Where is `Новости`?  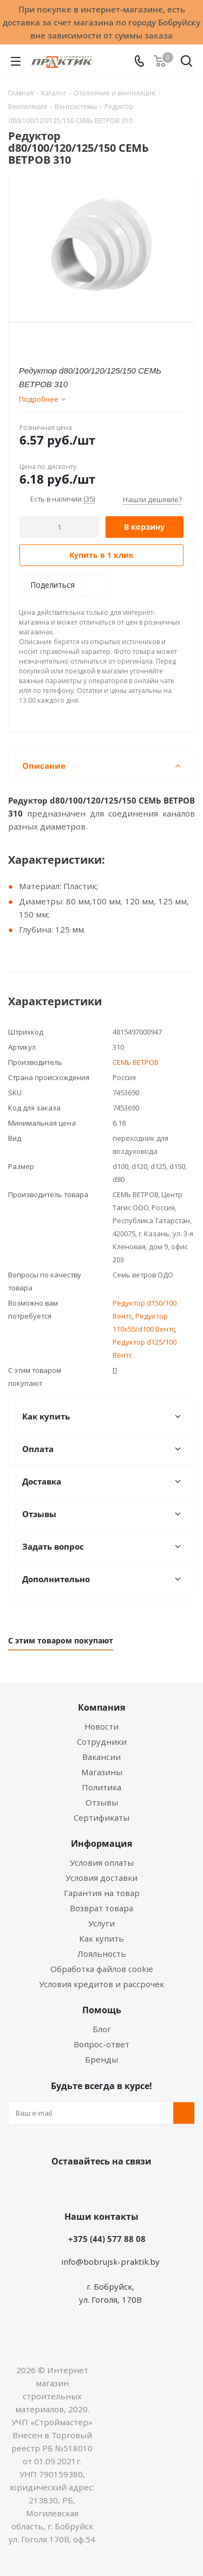 Новости is located at coordinates (101, 1726).